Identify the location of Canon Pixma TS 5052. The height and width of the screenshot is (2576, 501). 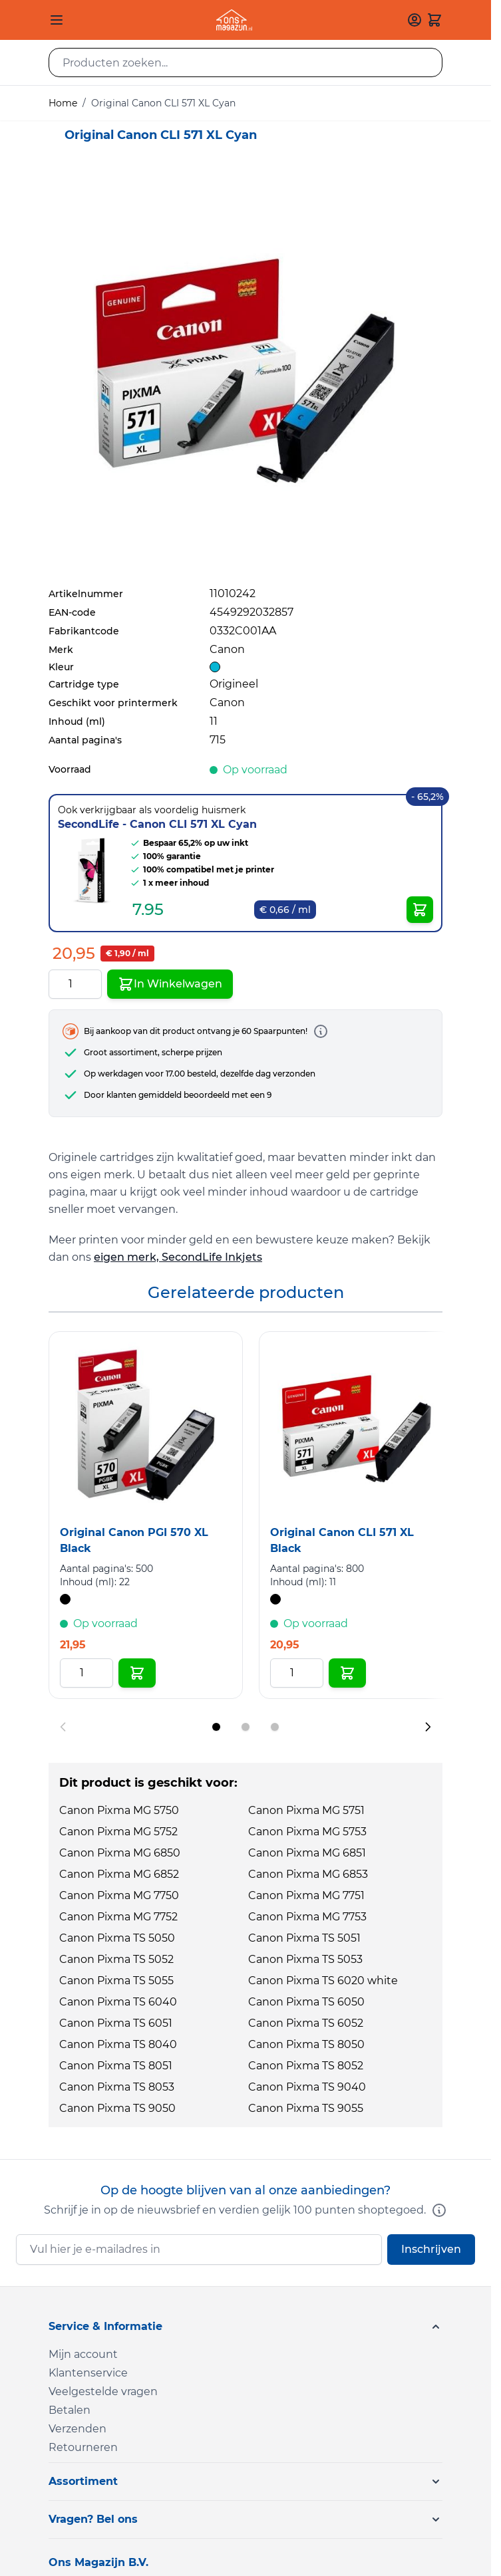
(116, 1959).